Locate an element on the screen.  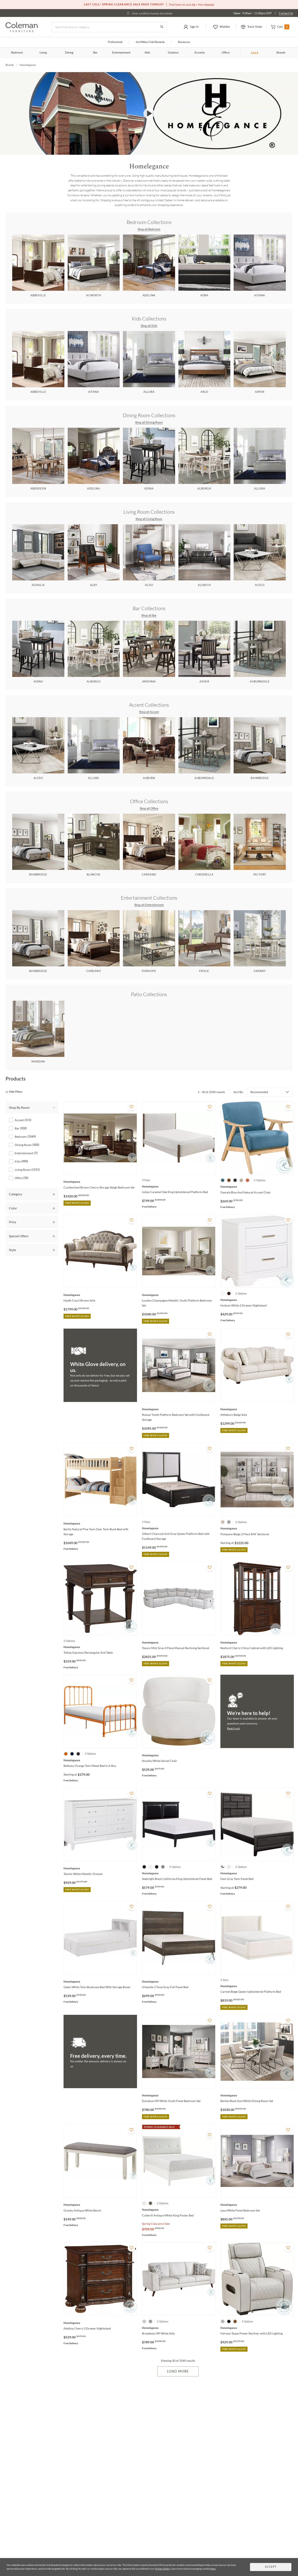
Special Offers [tab] is located at coordinates (19, 1236).